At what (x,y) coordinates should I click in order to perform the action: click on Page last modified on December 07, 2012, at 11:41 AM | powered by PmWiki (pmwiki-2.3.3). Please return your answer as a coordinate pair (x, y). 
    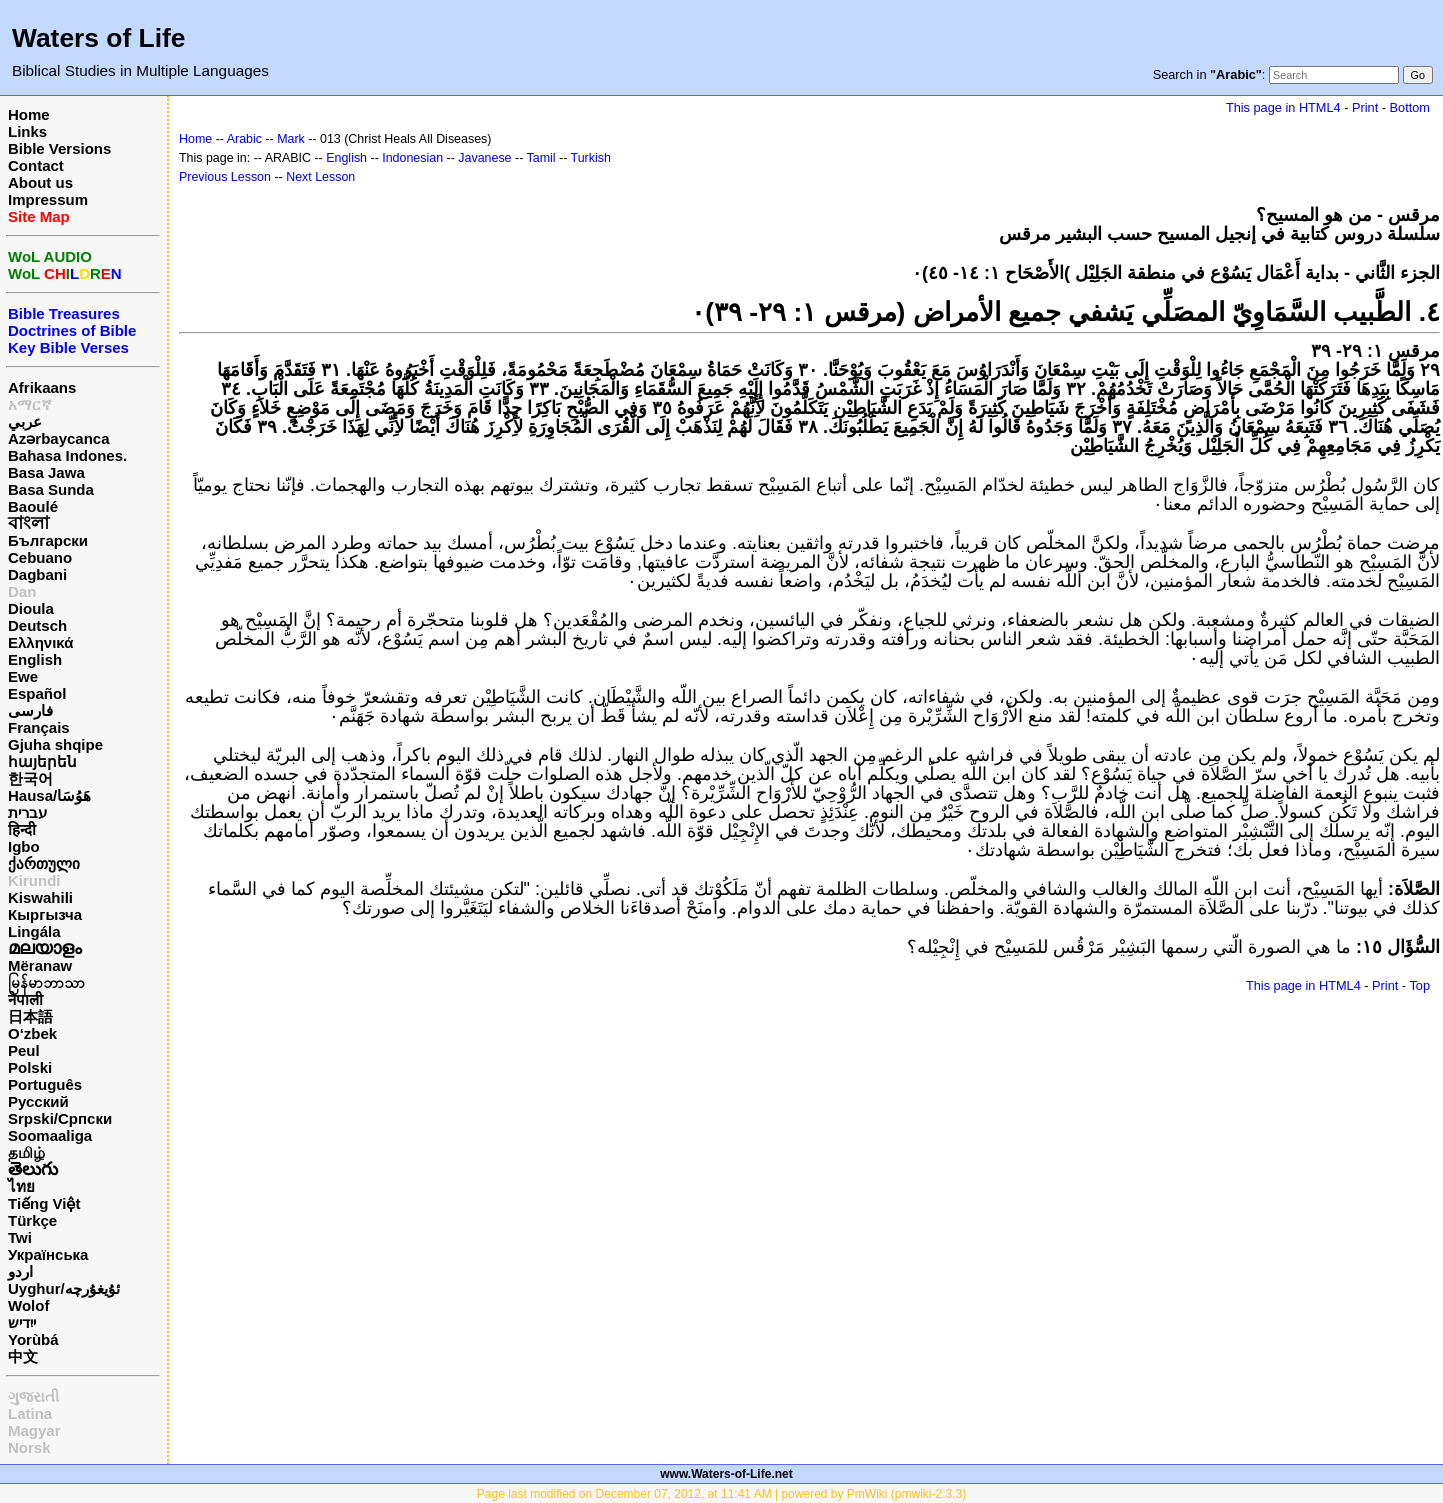
    Looking at the image, I should click on (721, 1494).